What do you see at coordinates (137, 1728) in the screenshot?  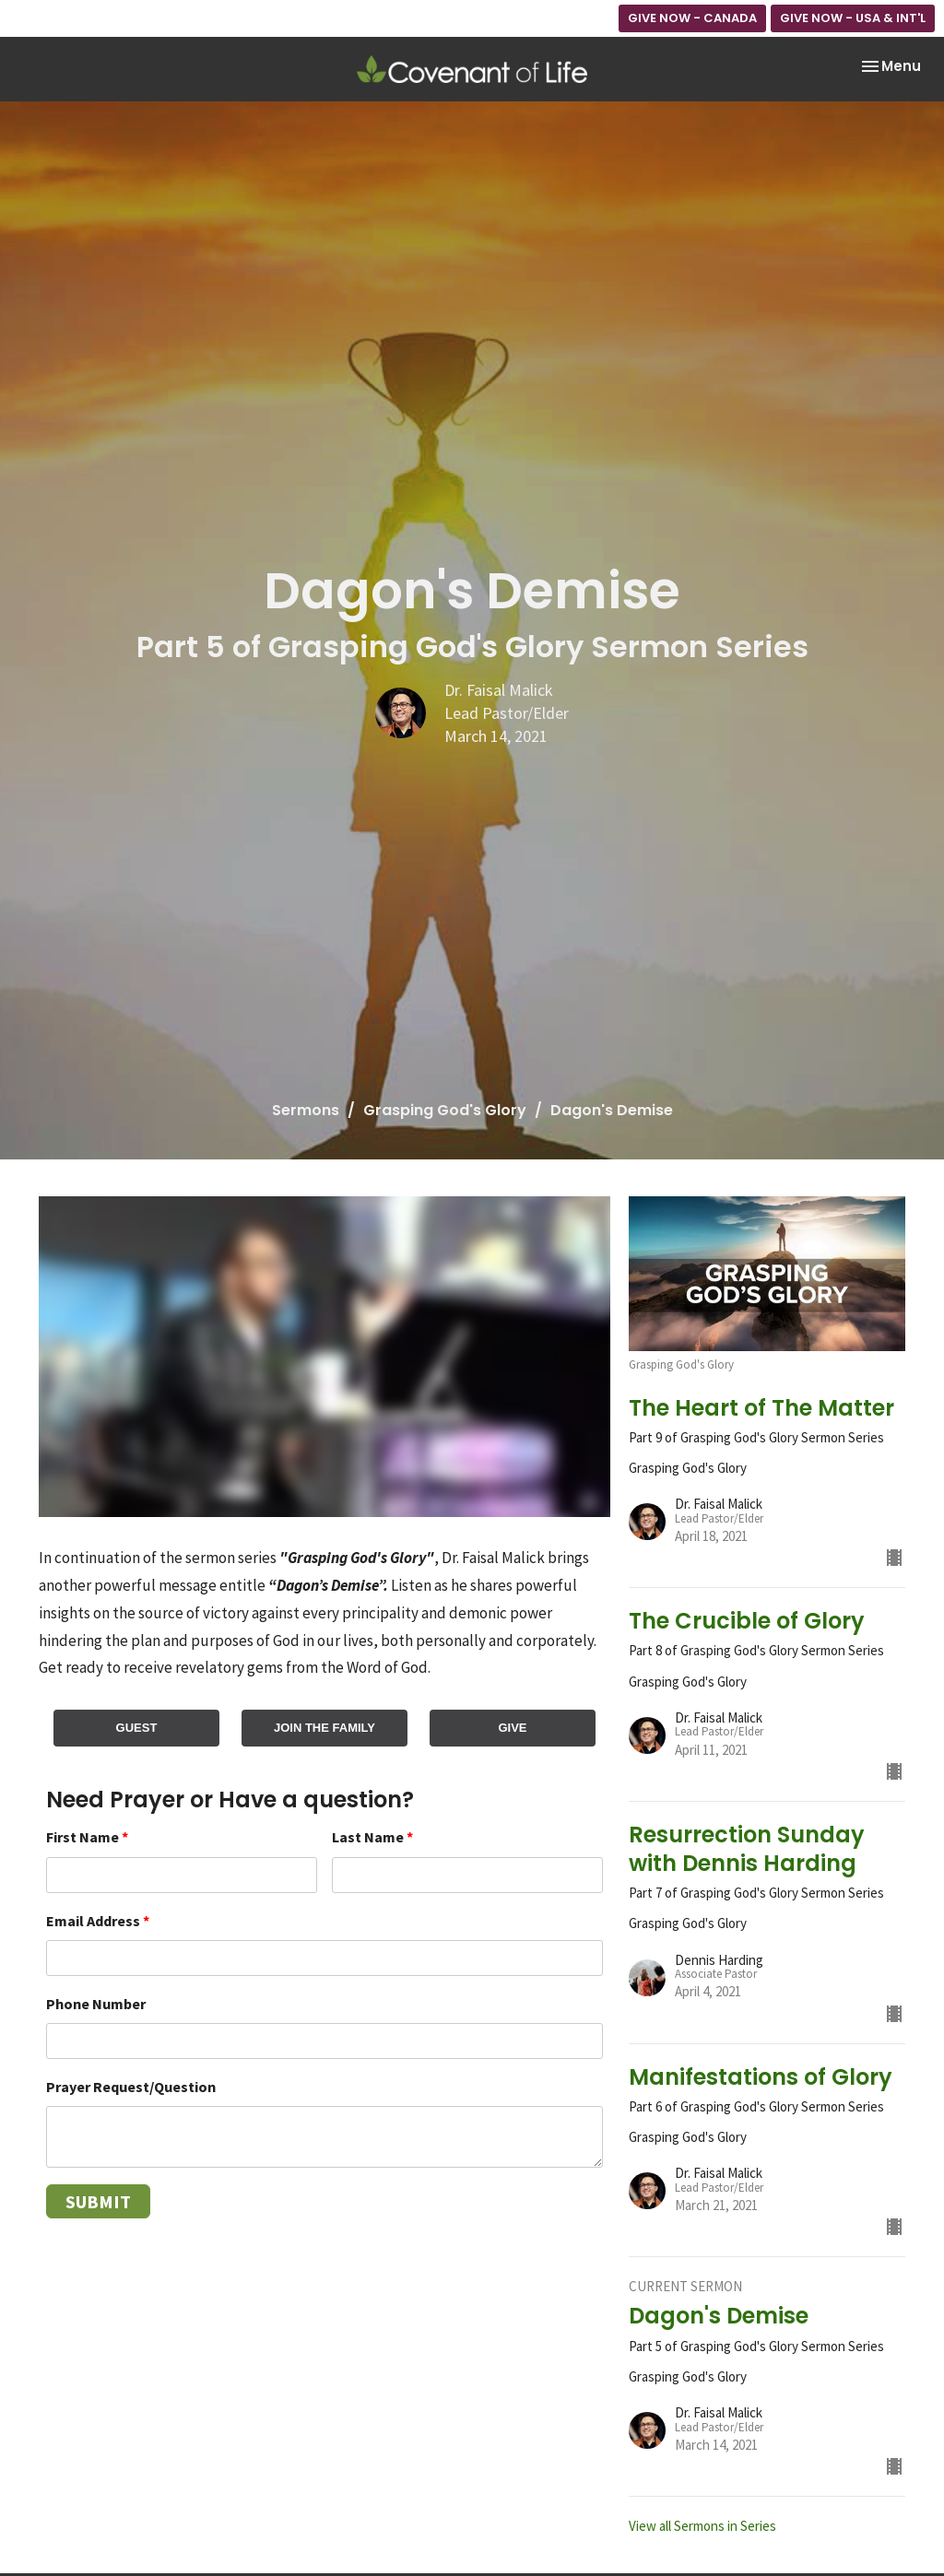 I see `GUEST` at bounding box center [137, 1728].